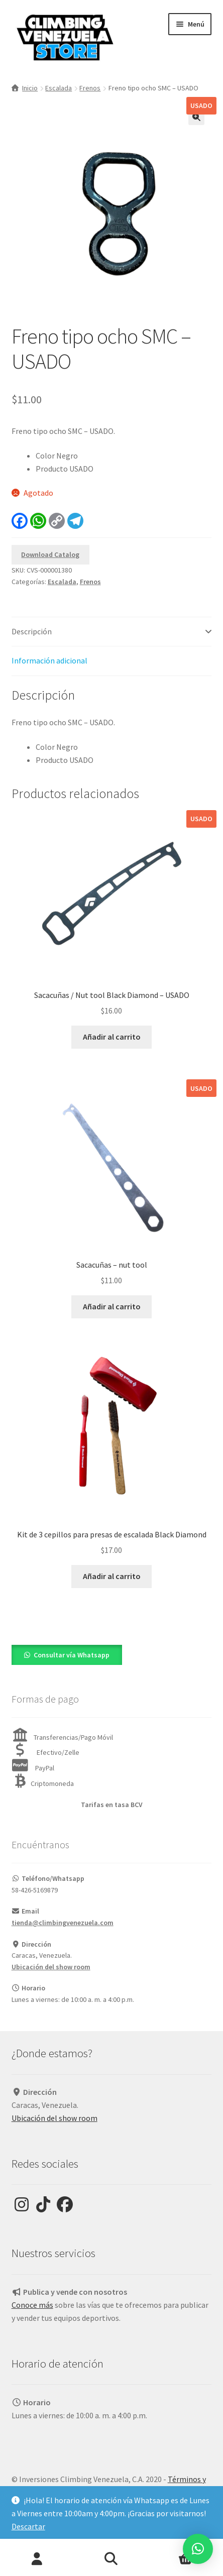 The width and height of the screenshot is (223, 2576). What do you see at coordinates (58, 87) in the screenshot?
I see `Escalada` at bounding box center [58, 87].